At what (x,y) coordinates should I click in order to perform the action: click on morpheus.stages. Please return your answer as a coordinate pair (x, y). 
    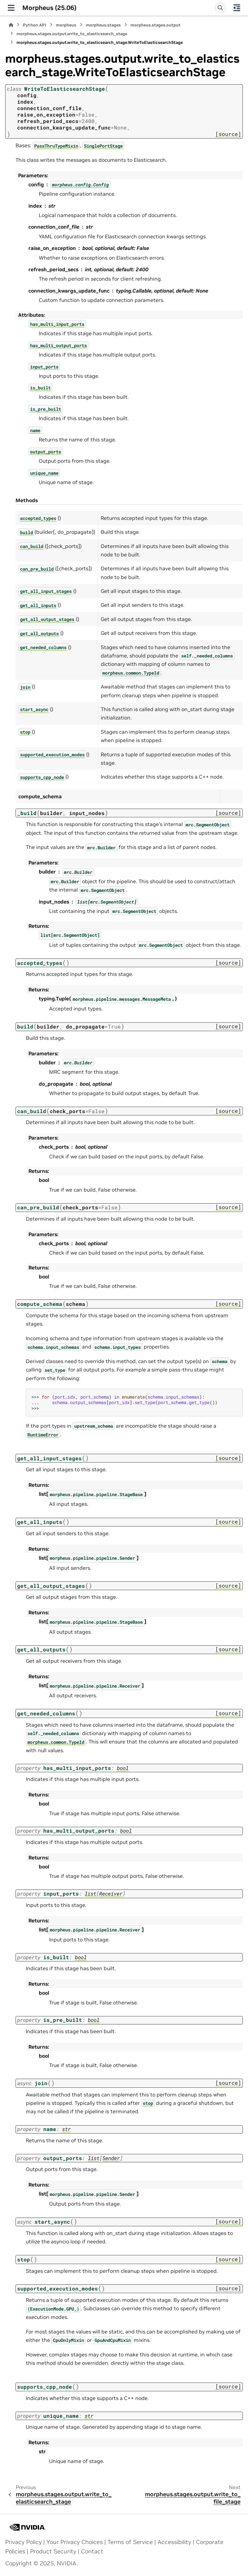
    Looking at the image, I should click on (103, 25).